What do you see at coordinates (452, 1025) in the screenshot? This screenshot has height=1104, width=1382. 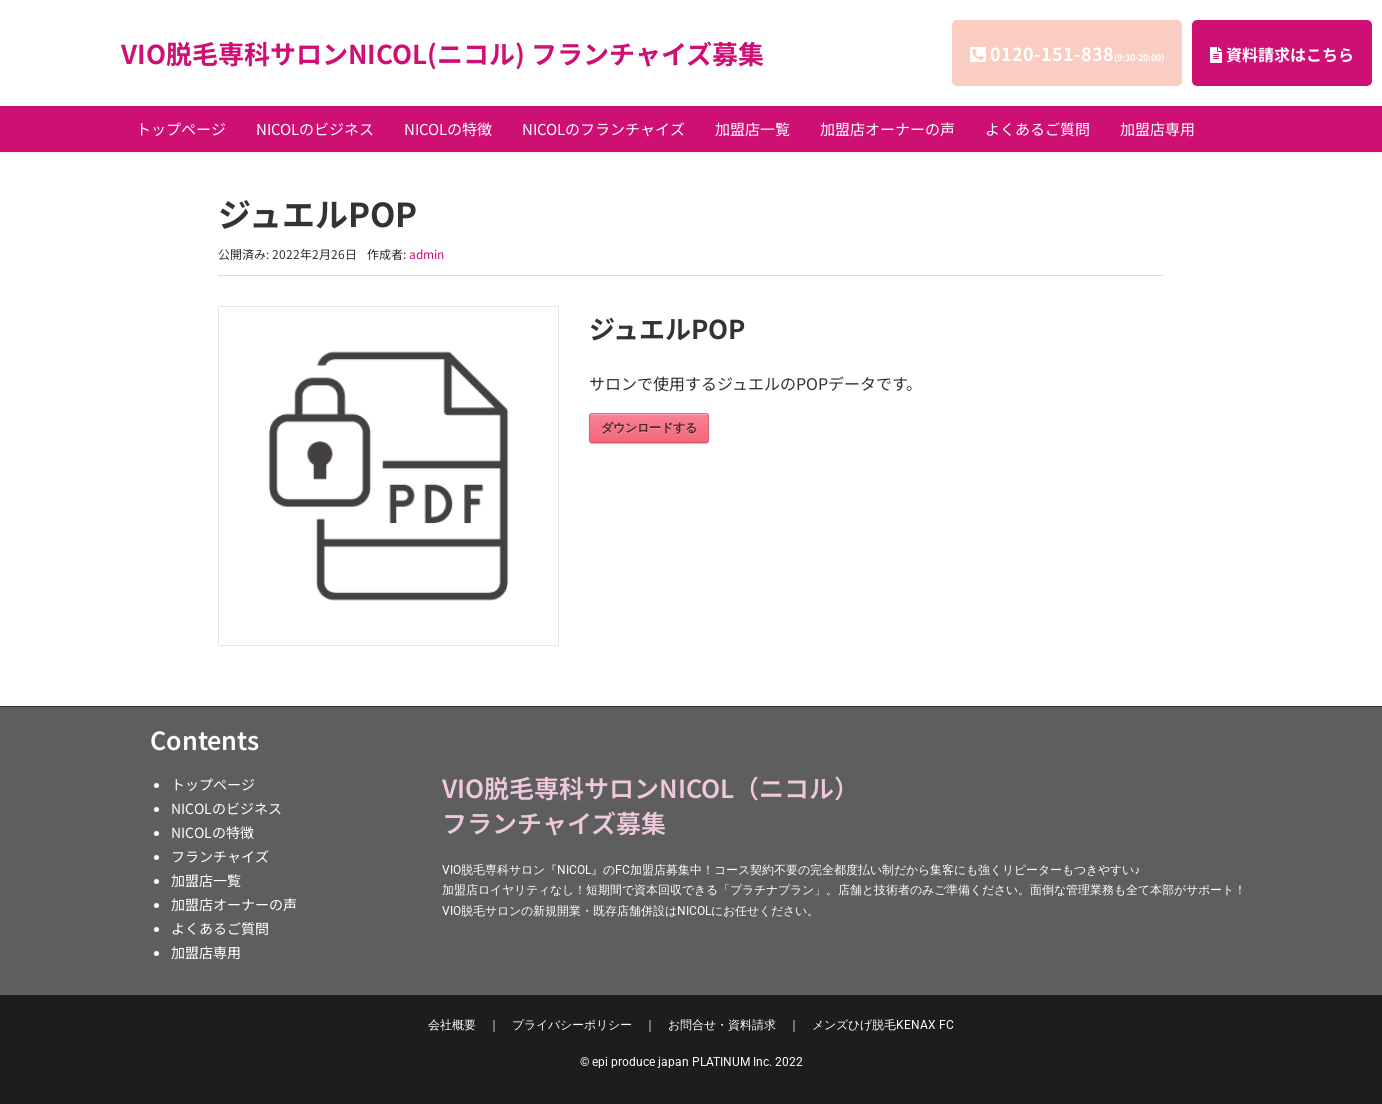 I see `会社概要` at bounding box center [452, 1025].